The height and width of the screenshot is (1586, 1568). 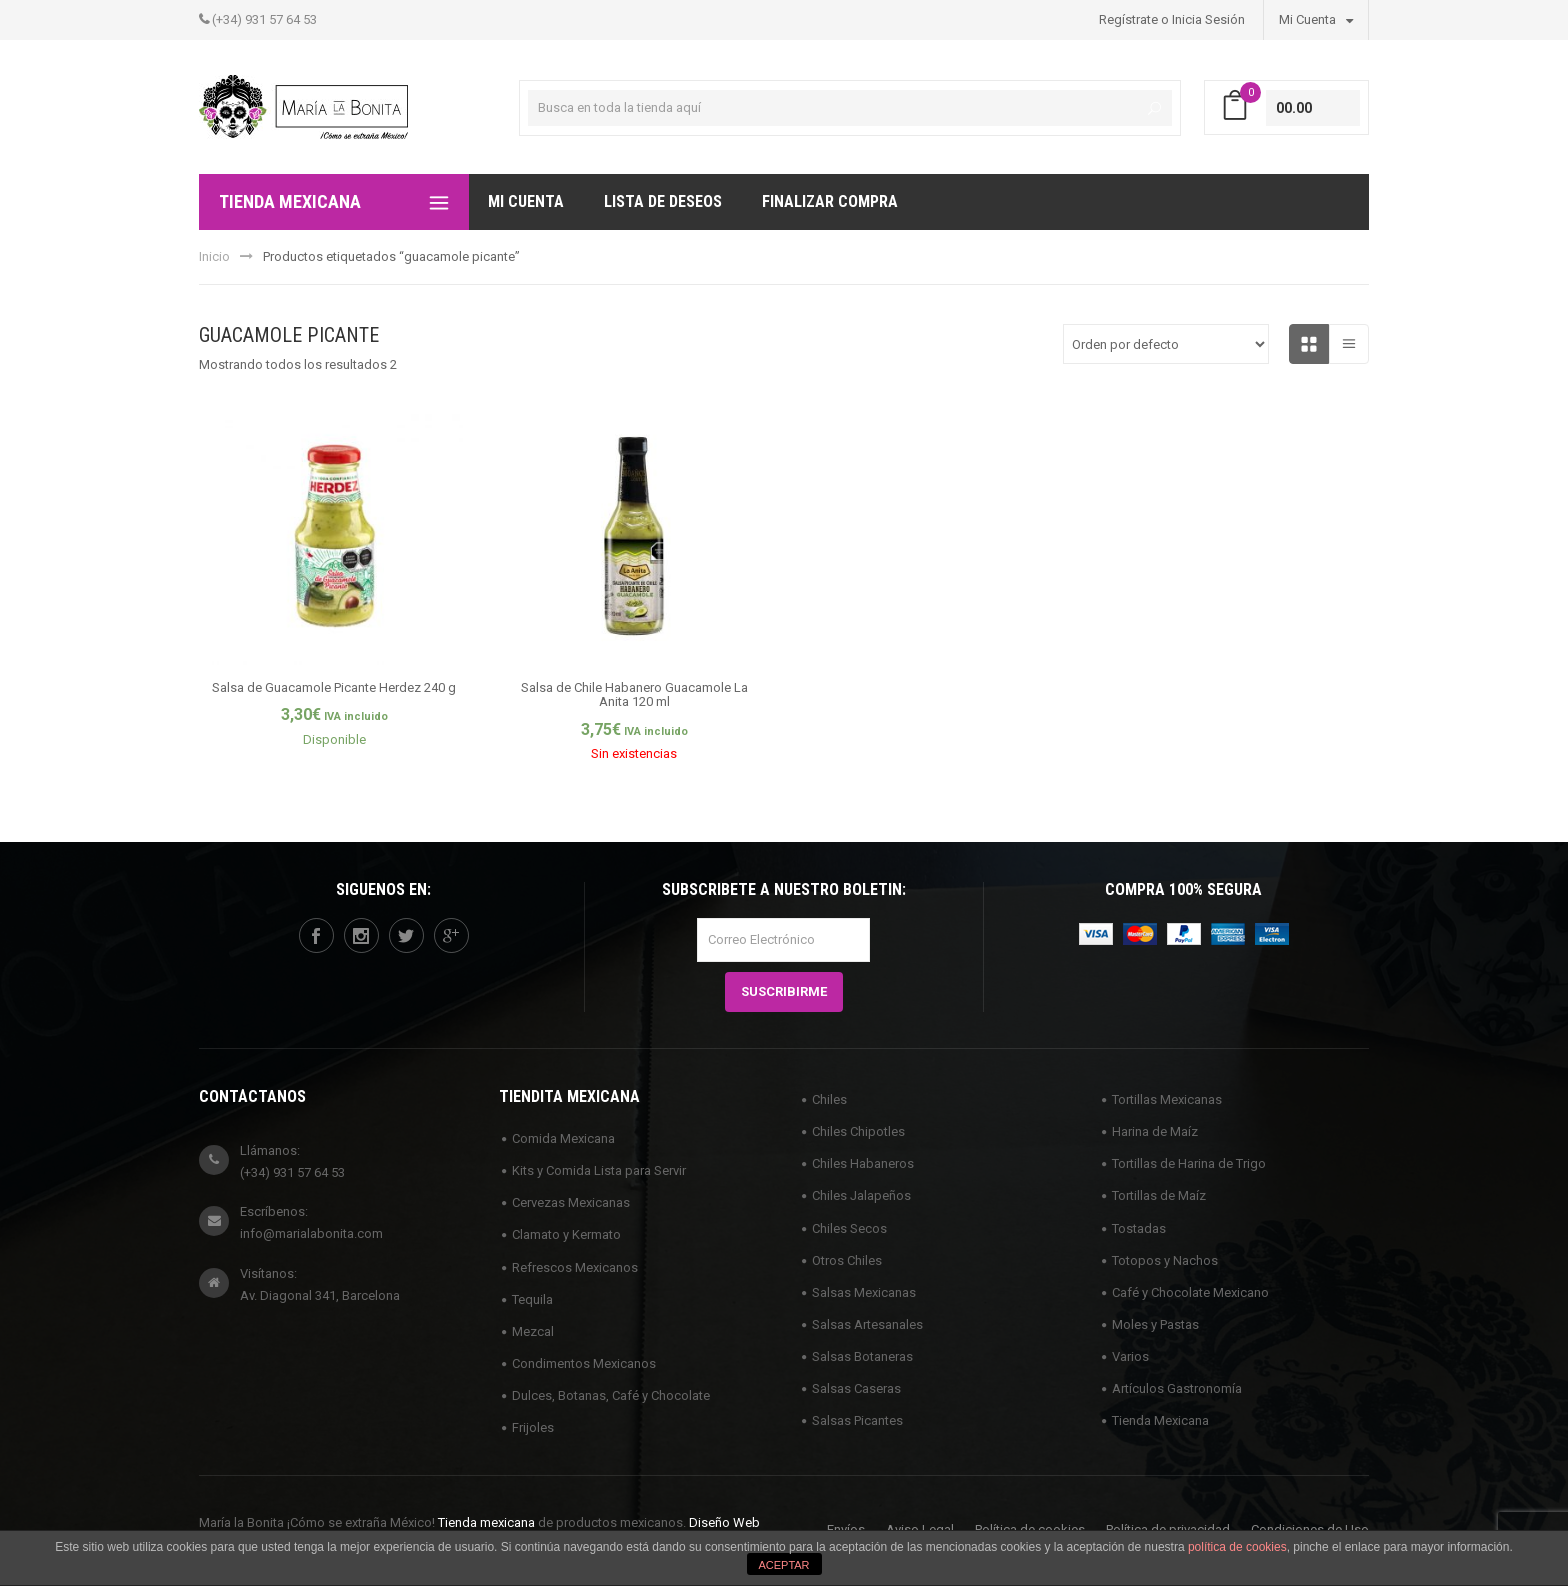 What do you see at coordinates (634, 694) in the screenshot?
I see `Salsa de Chile Habanero Guacamole La Anita 120 ml` at bounding box center [634, 694].